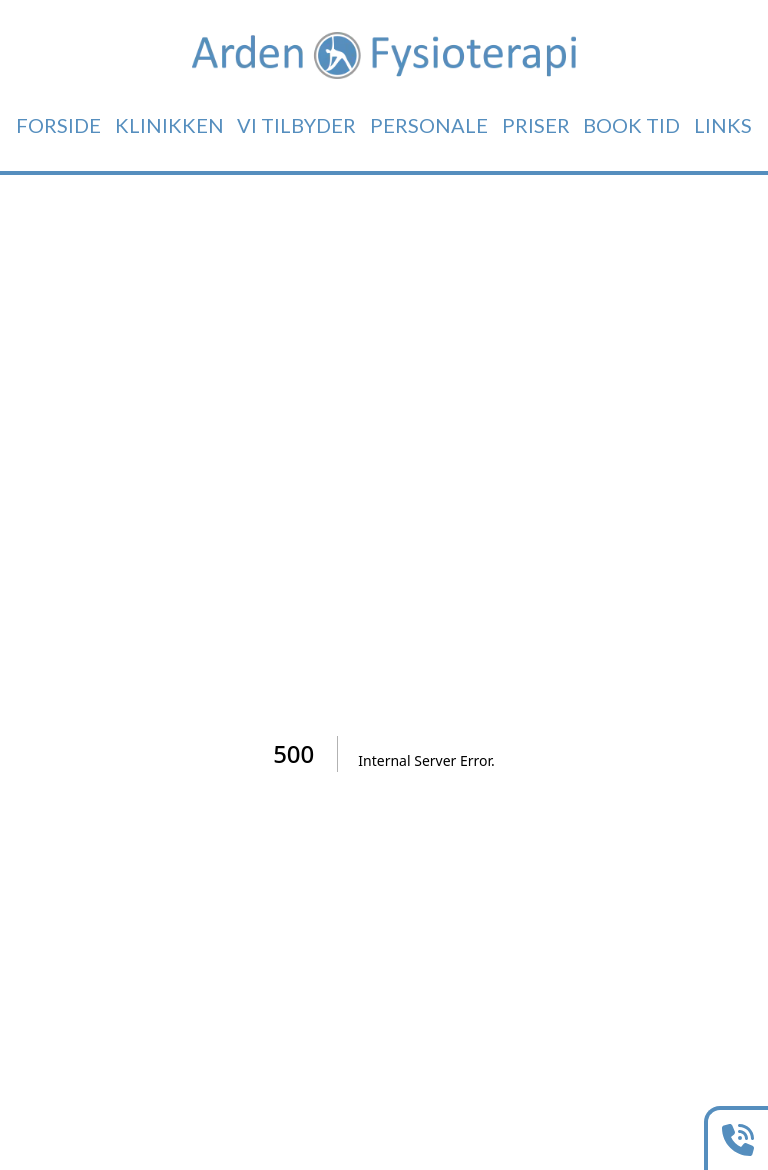  I want to click on Klinikken, so click(169, 125).